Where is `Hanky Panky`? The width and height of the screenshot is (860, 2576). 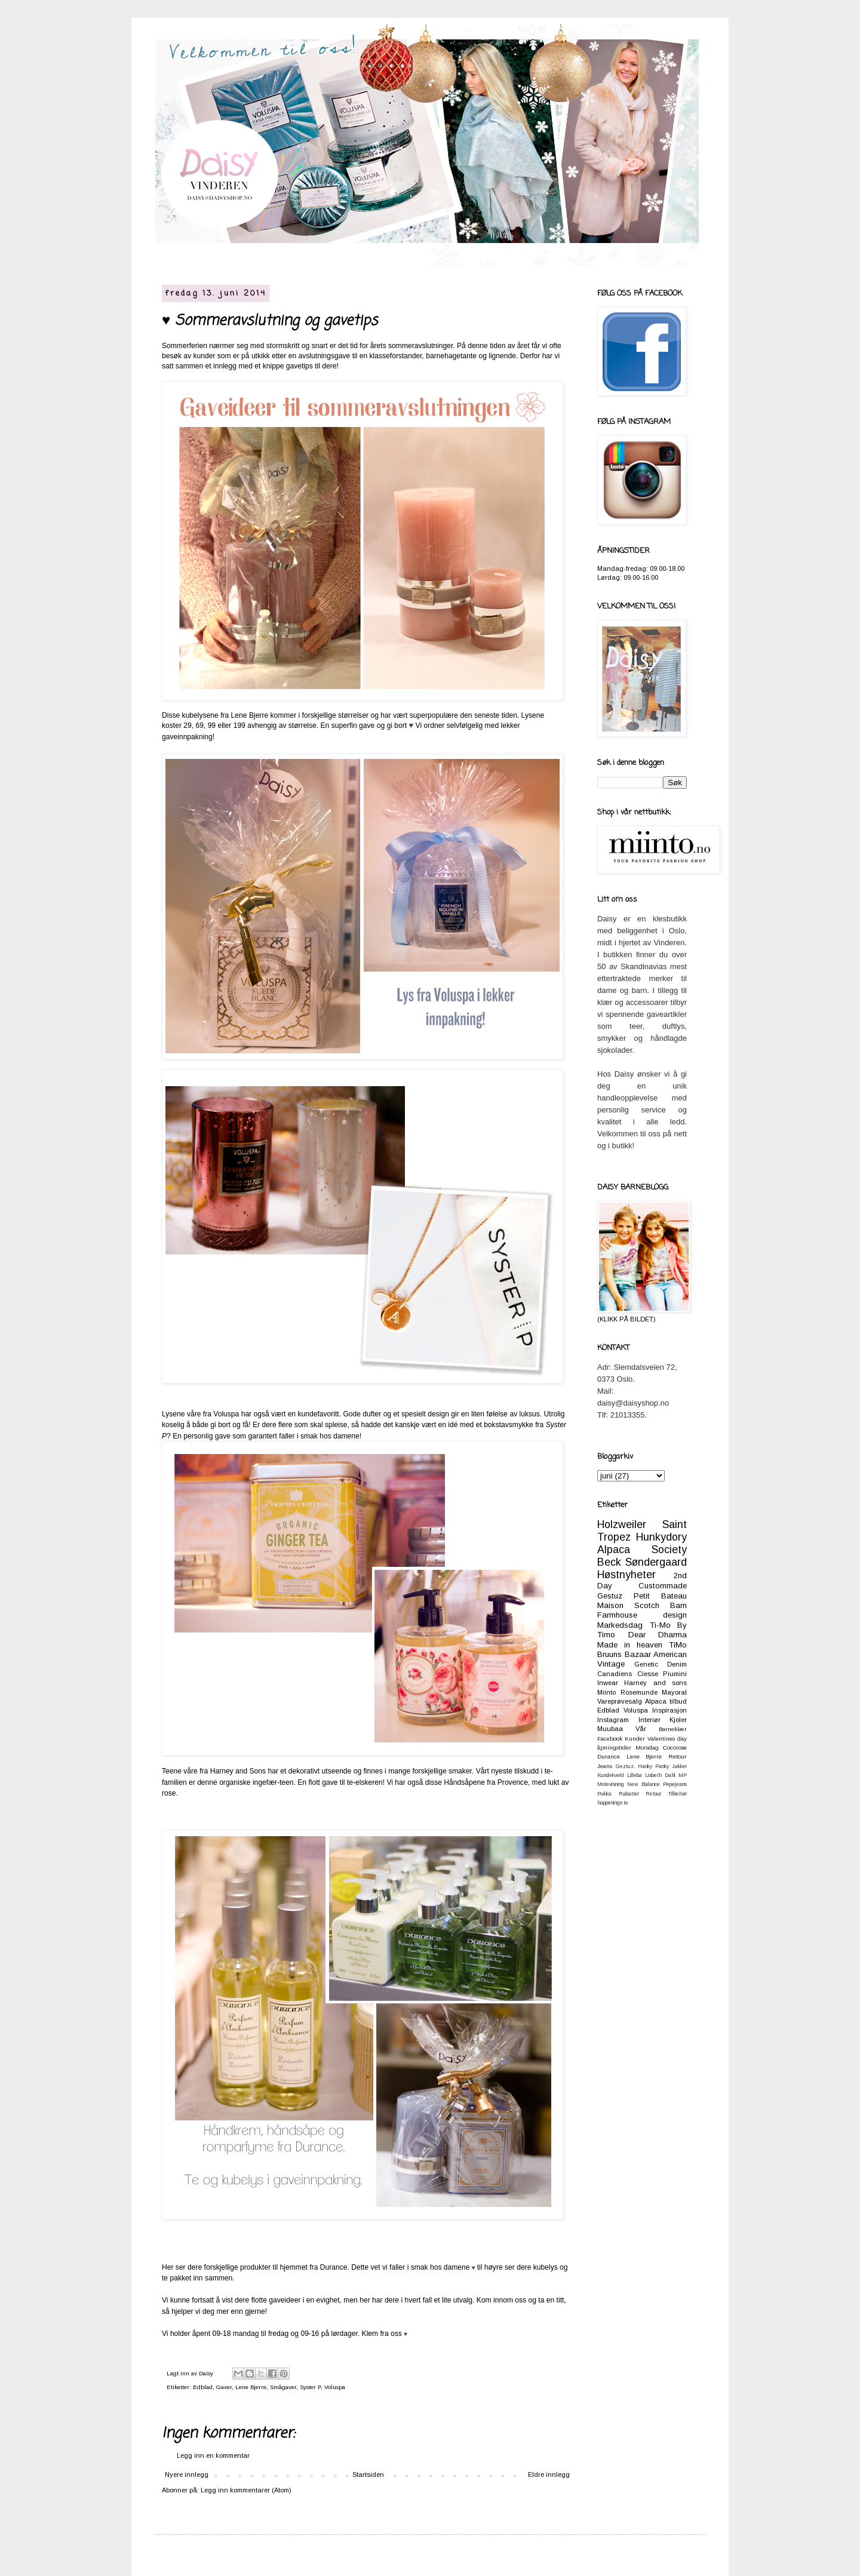
Hanky Panky is located at coordinates (653, 1766).